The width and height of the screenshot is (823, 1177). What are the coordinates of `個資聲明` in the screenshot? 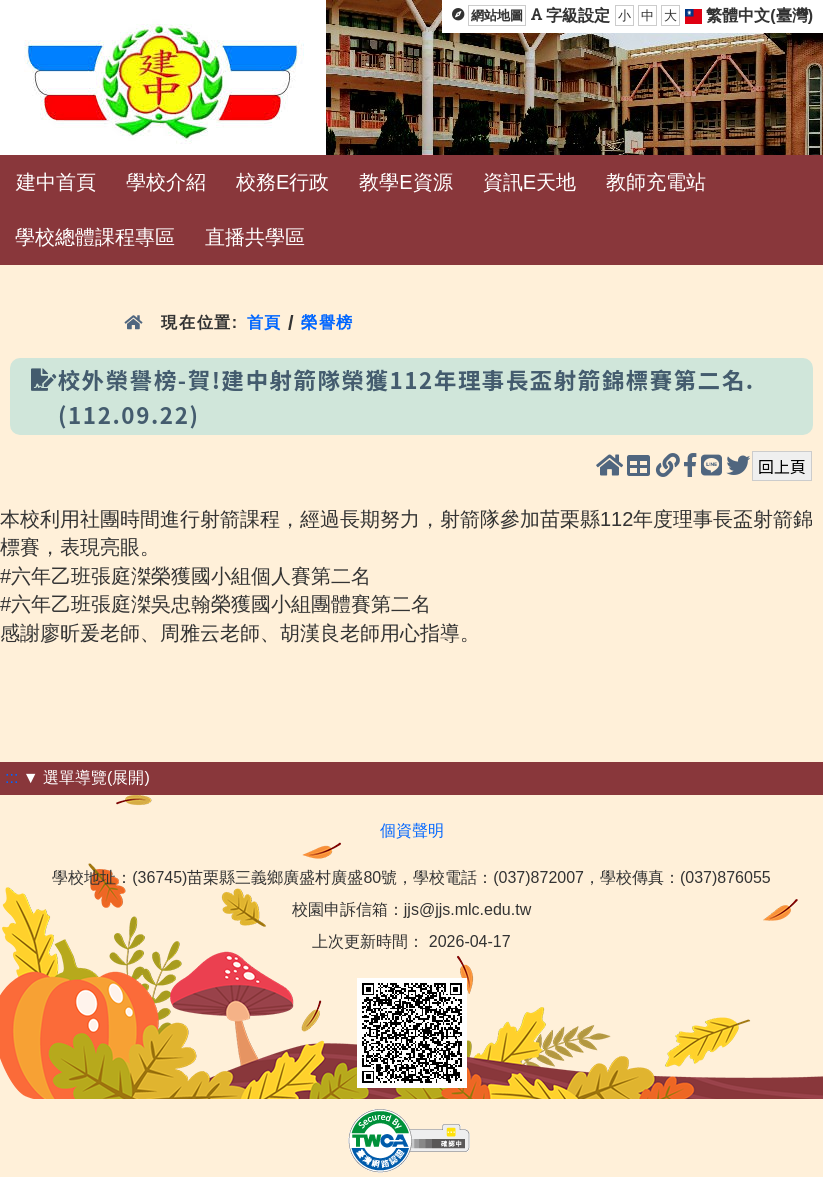 It's located at (412, 830).